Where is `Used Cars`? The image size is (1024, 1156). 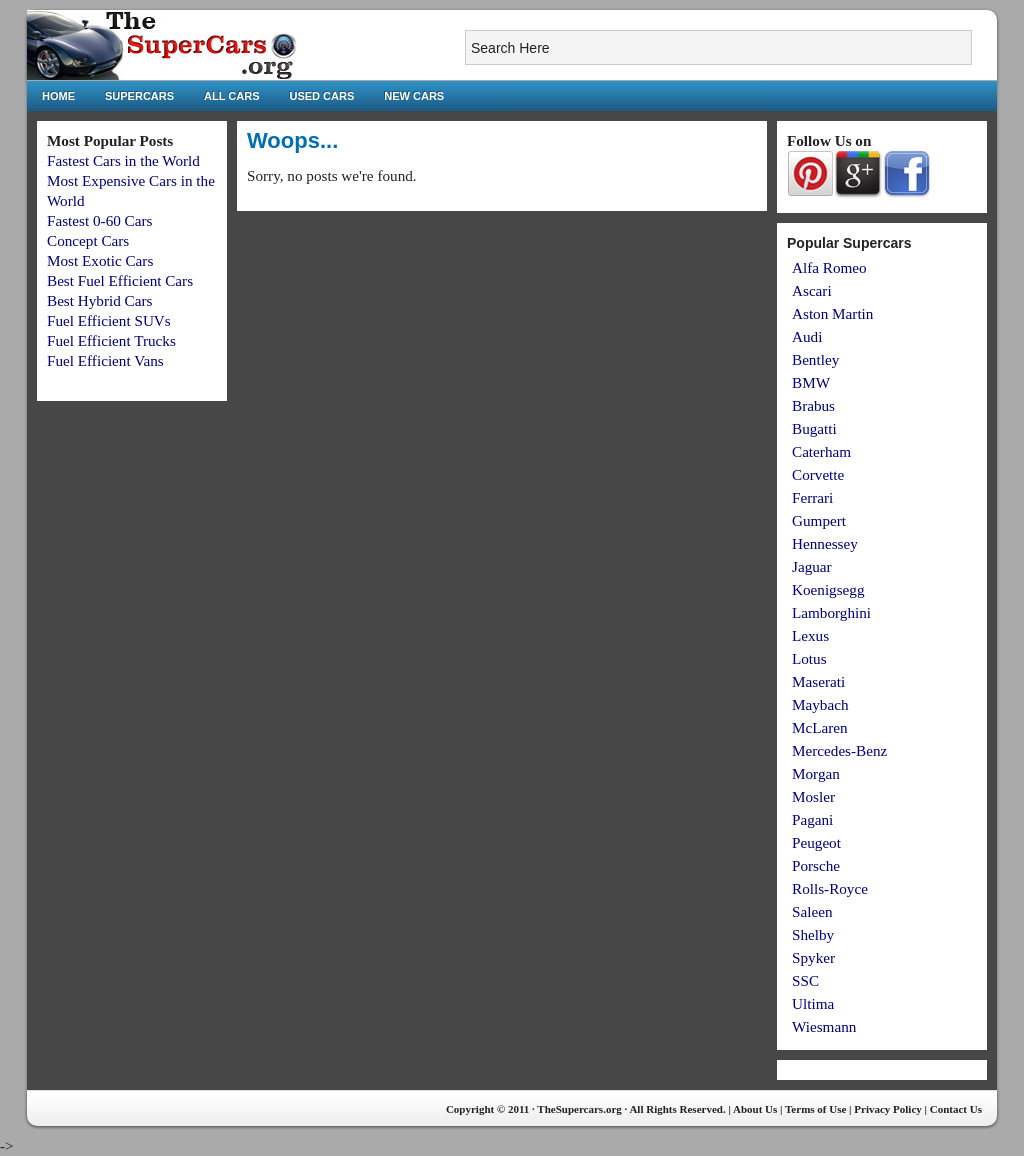
Used Cars is located at coordinates (322, 96).